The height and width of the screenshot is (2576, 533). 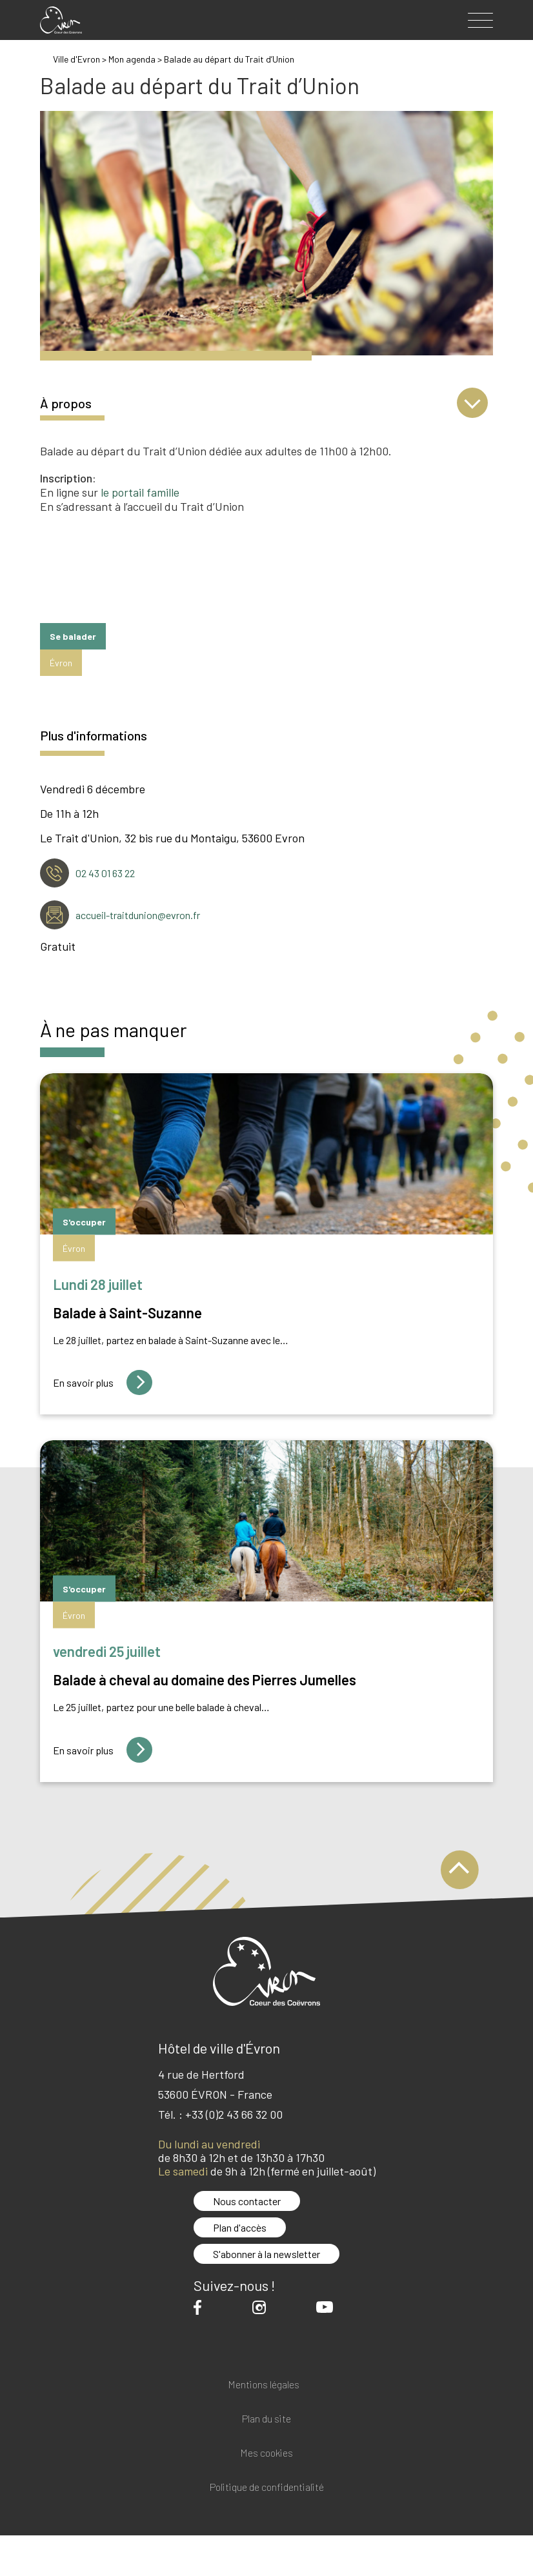 I want to click on 02 43 01 63 22, so click(x=105, y=873).